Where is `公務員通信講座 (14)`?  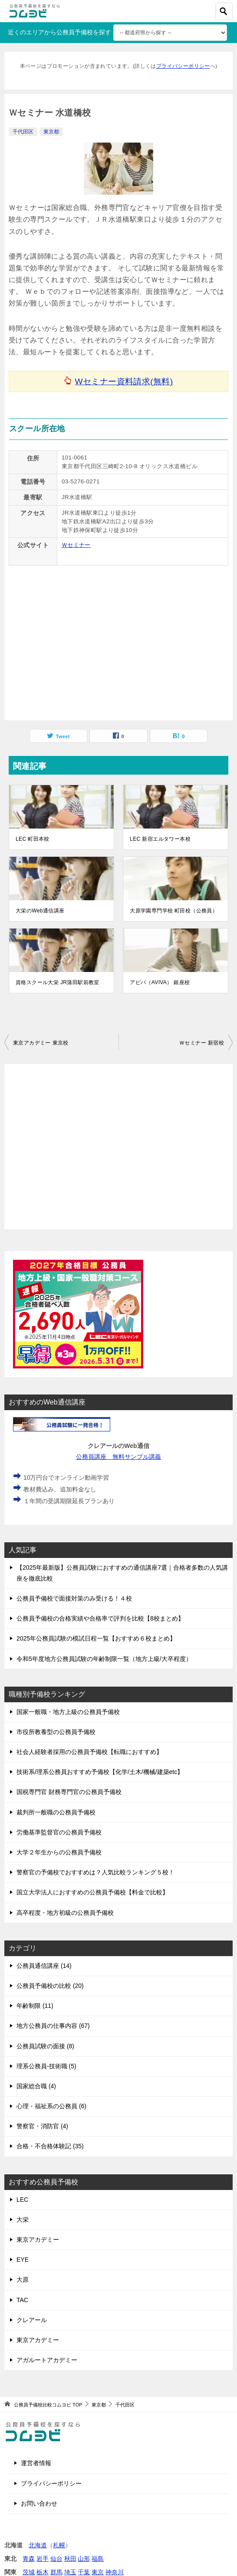
公務員通信講座 (14) is located at coordinates (44, 1965).